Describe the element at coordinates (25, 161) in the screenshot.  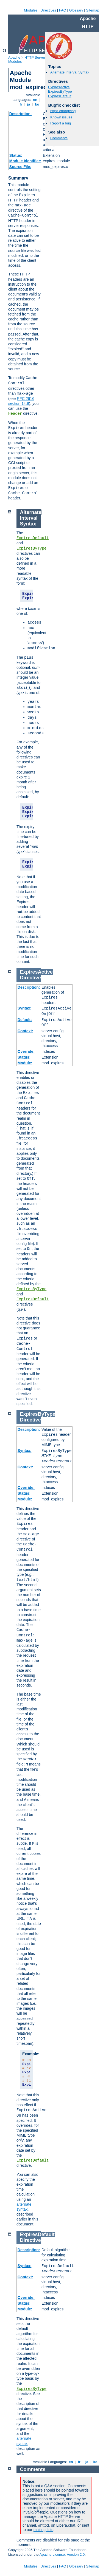
I see `Module Identifier:` at that location.